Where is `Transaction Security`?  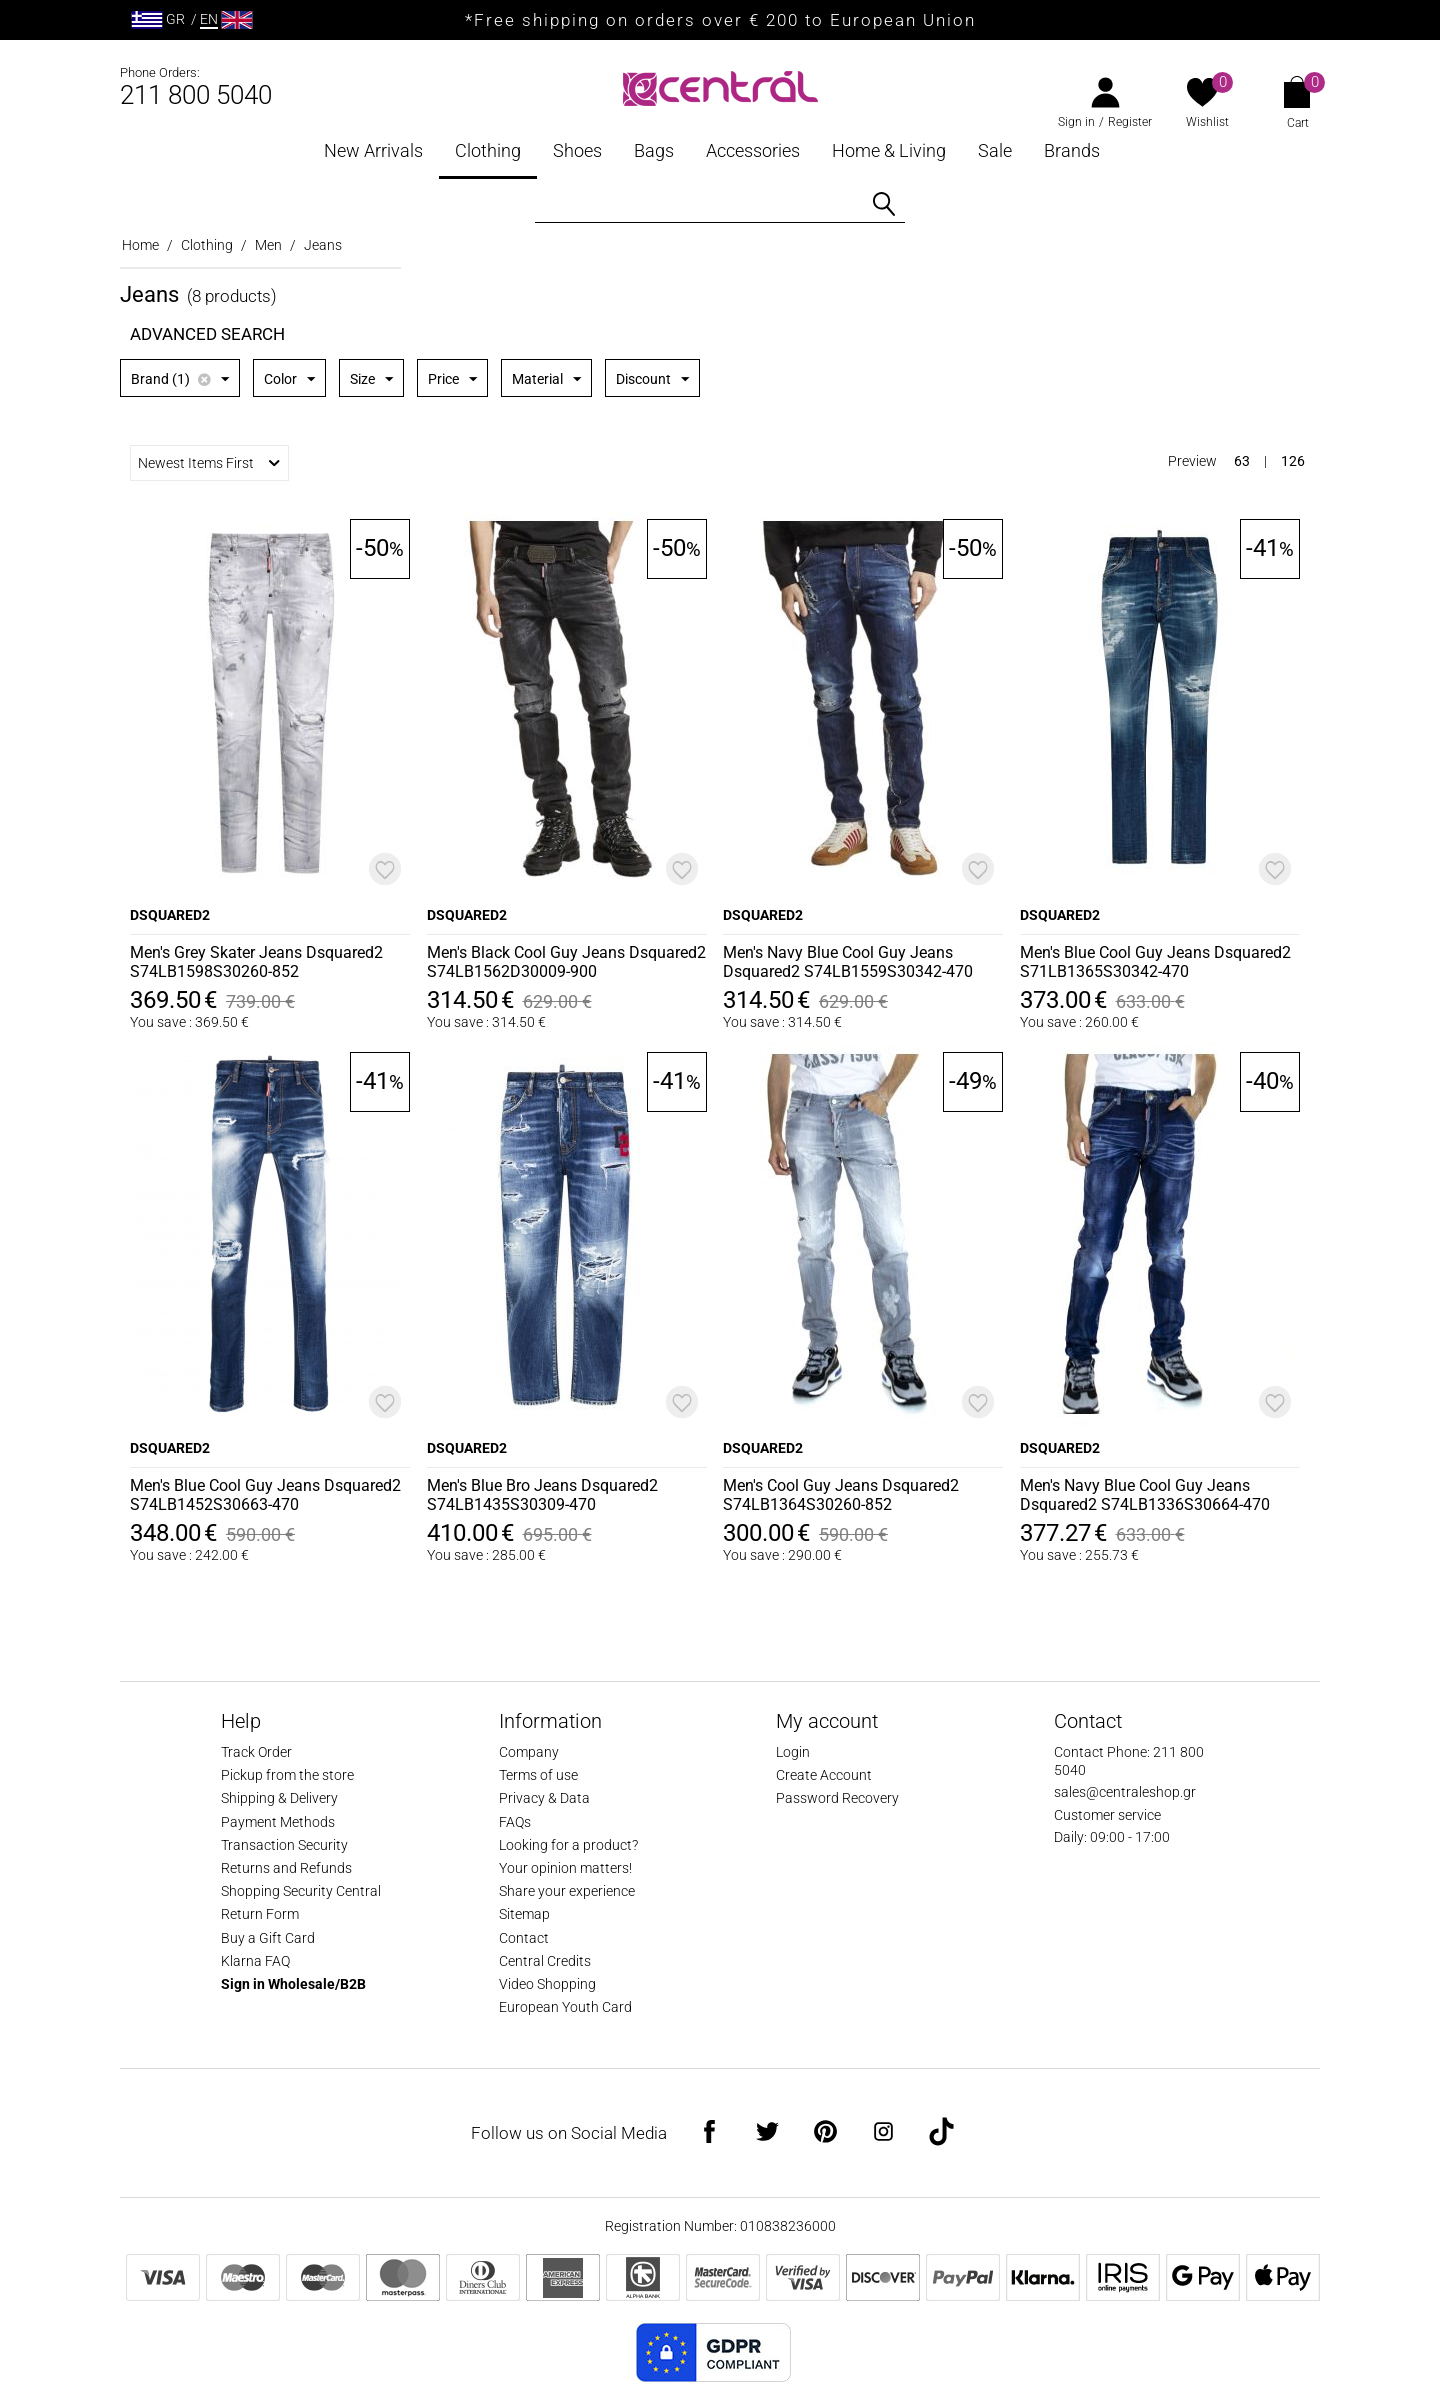
Transaction Security is located at coordinates (284, 1845).